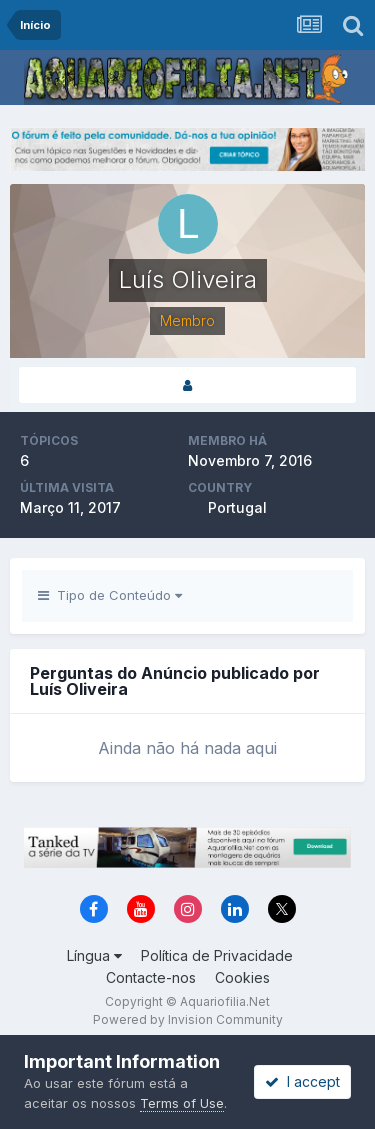  What do you see at coordinates (182, 1103) in the screenshot?
I see `Terms of Use` at bounding box center [182, 1103].